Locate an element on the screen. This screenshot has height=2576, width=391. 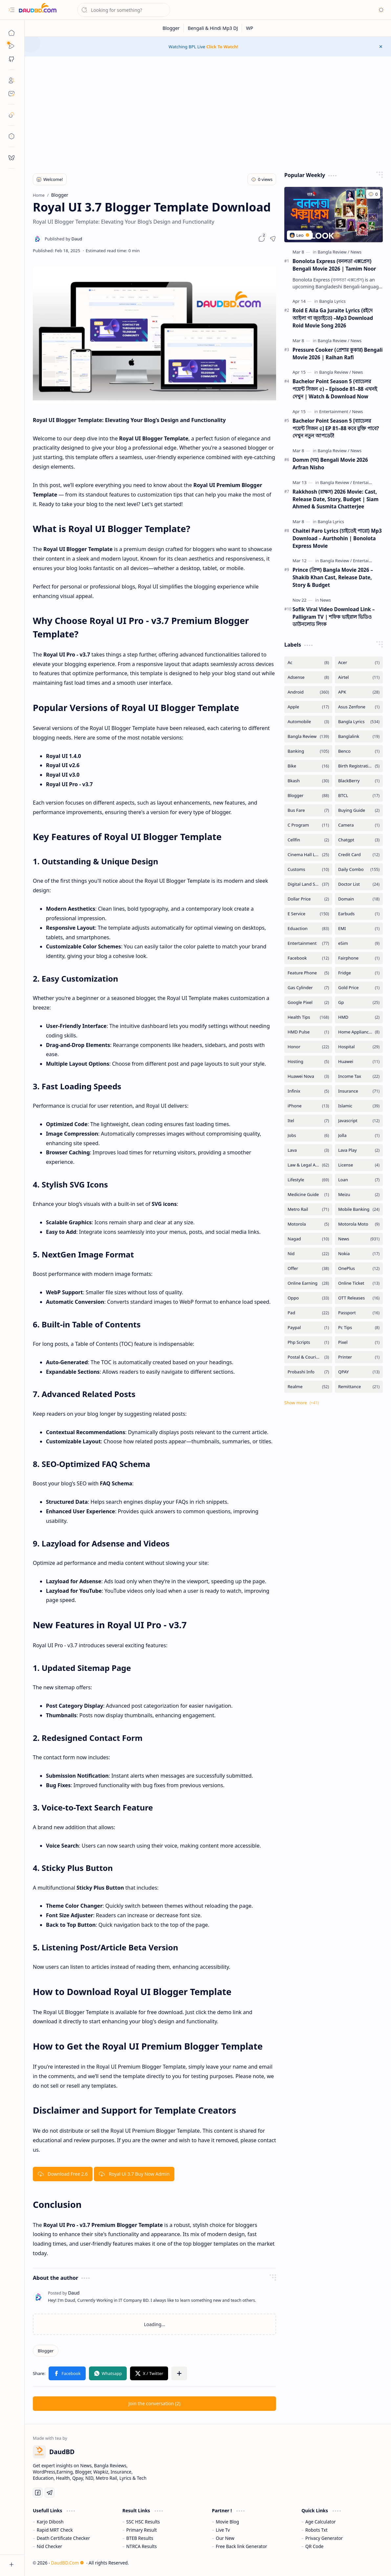
[EMI] is located at coordinates (359, 928).